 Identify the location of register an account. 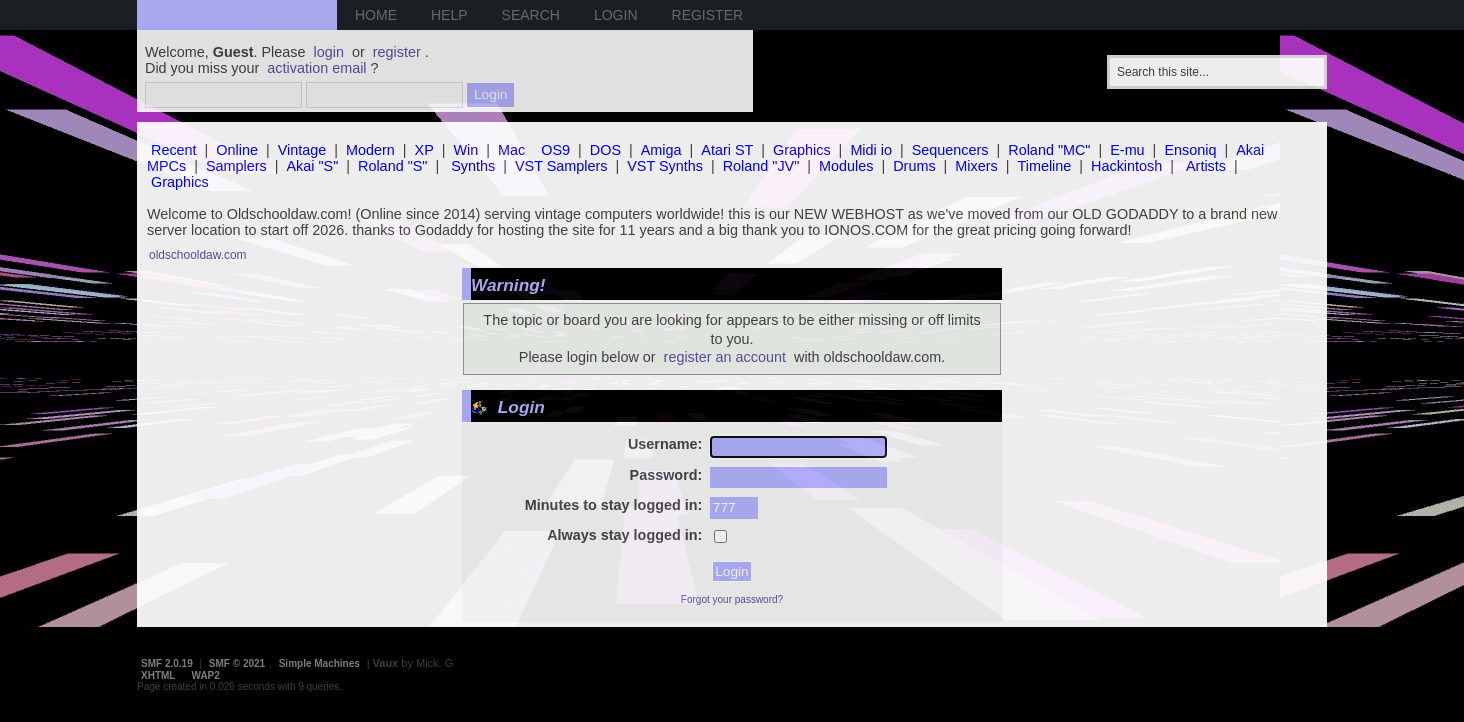
(725, 357).